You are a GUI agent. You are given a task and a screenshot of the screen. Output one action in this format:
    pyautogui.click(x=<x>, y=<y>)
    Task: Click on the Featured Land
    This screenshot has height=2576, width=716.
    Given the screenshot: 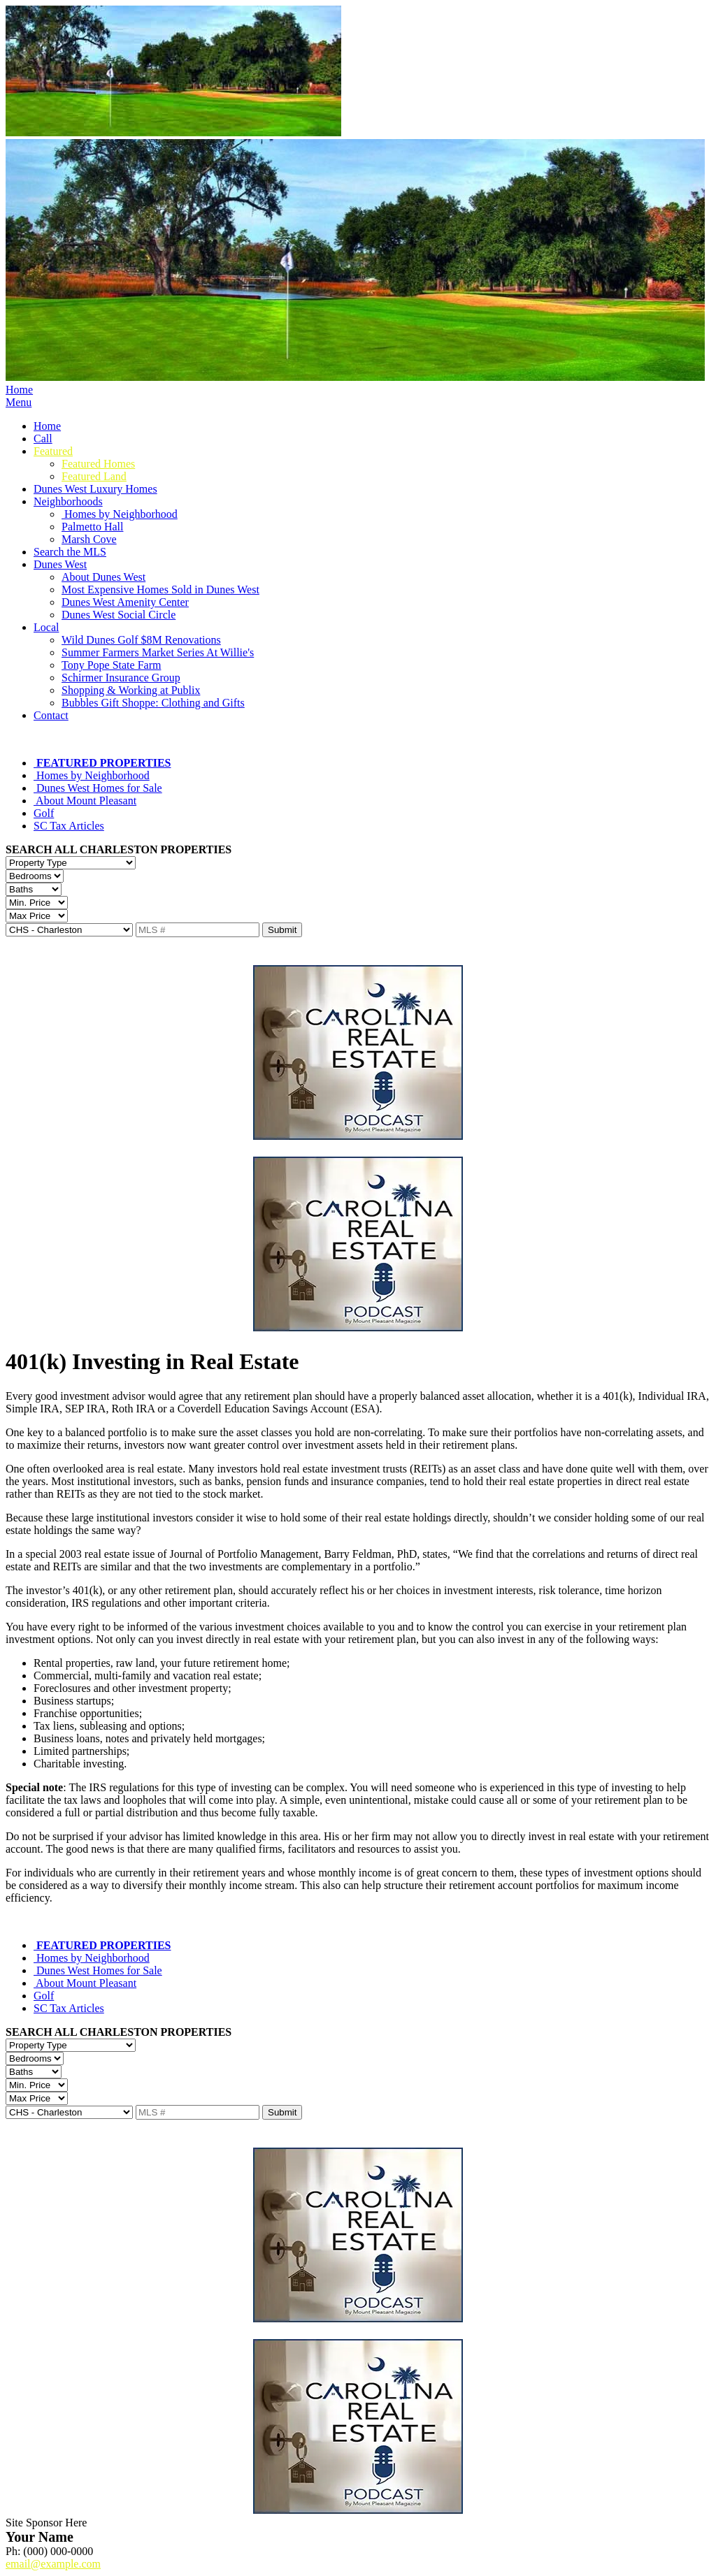 What is the action you would take?
    pyautogui.click(x=94, y=476)
    